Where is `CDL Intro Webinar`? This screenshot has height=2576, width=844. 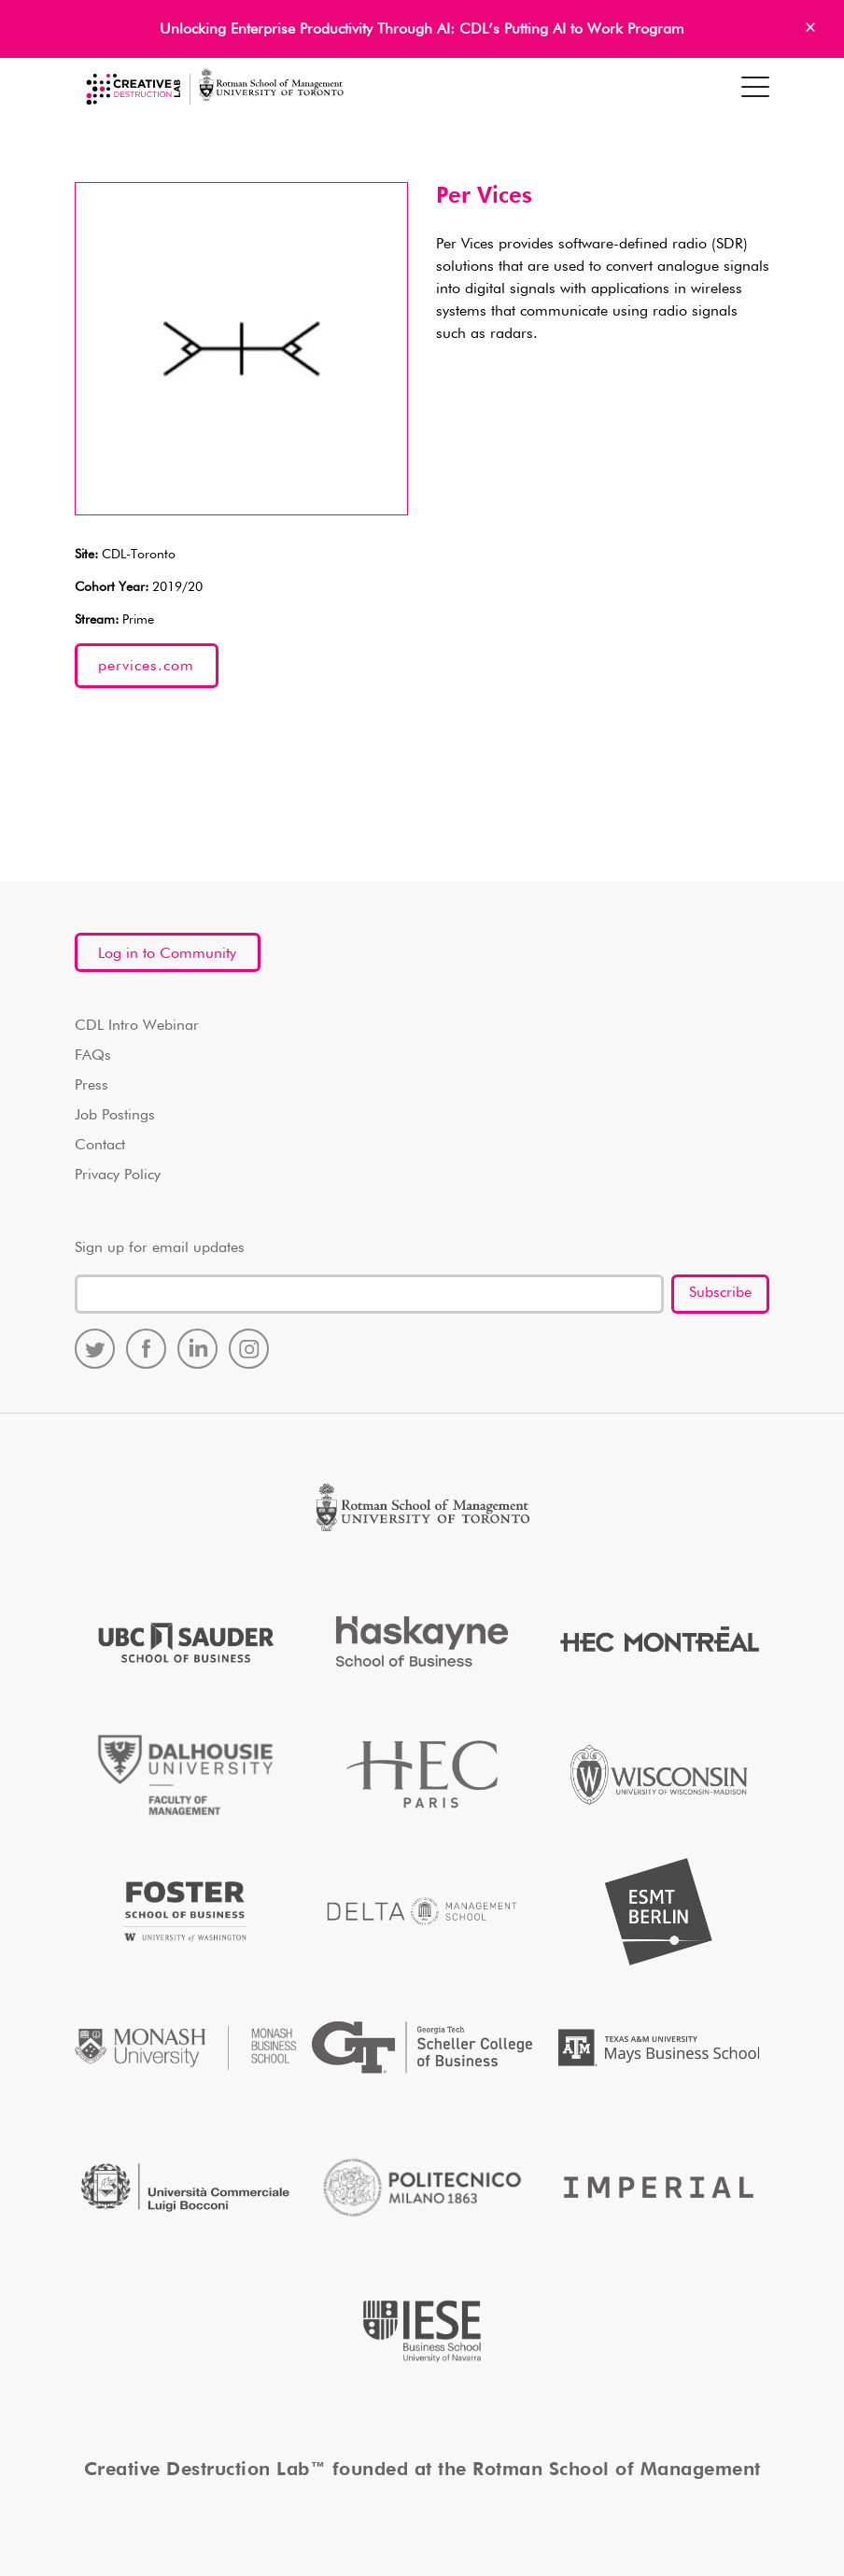
CDL Intro Webinar is located at coordinates (137, 1026).